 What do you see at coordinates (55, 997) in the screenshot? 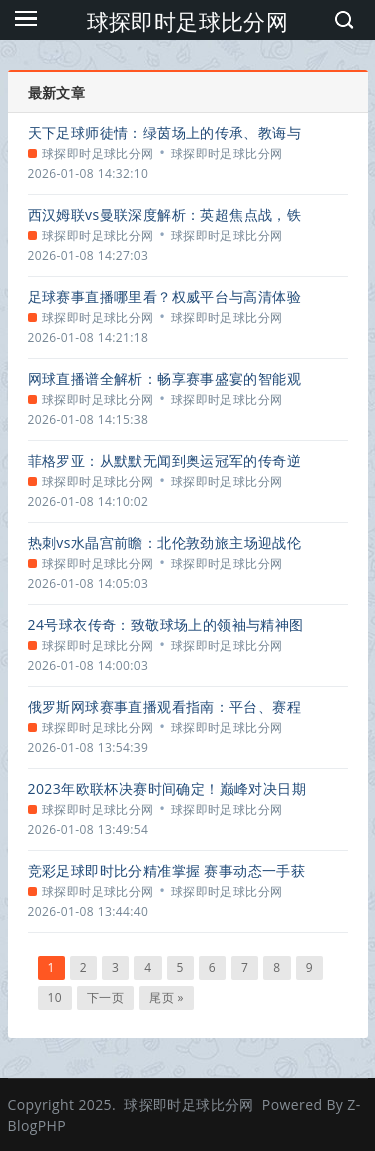
I see `10` at bounding box center [55, 997].